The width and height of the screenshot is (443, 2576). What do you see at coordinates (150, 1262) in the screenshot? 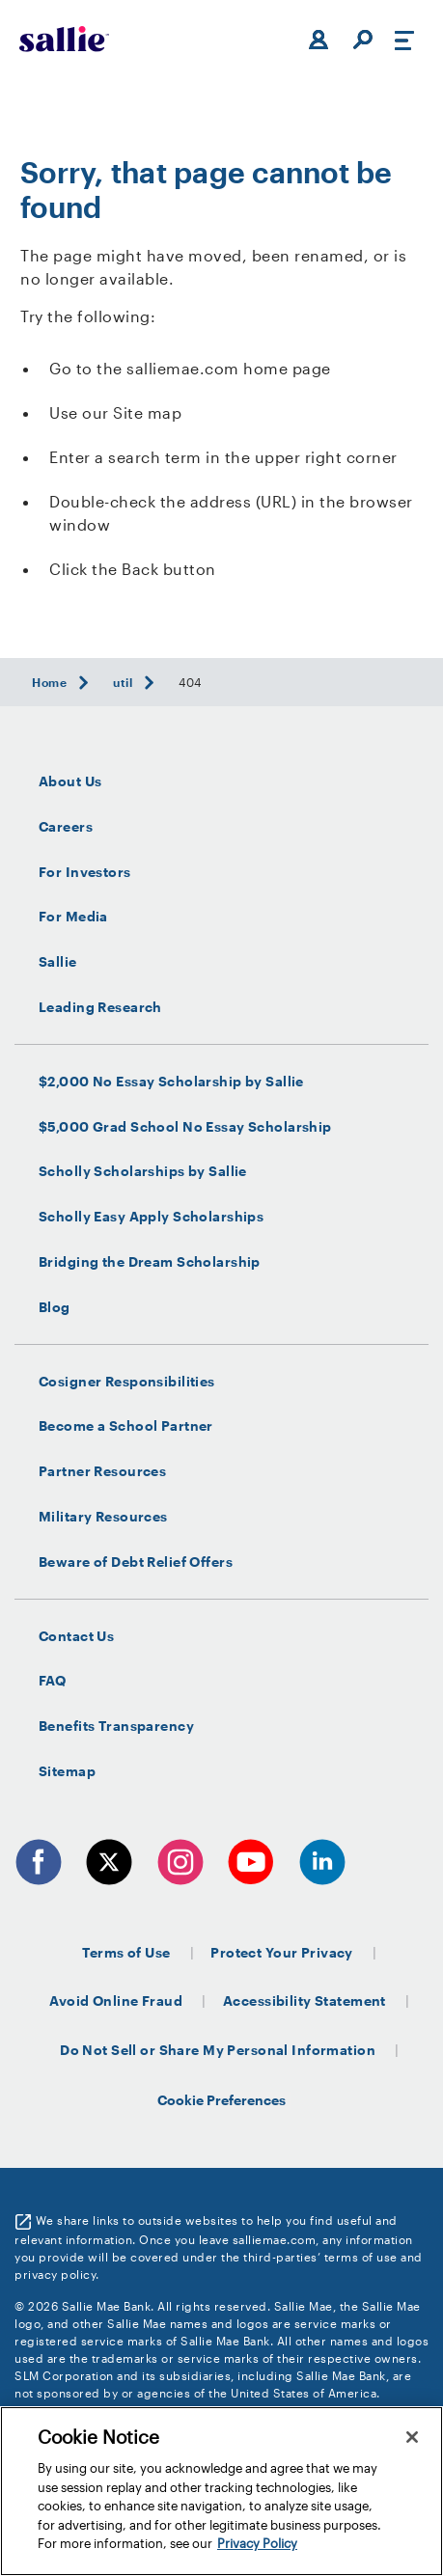
I see `Bridging the Dream Scholarship` at bounding box center [150, 1262].